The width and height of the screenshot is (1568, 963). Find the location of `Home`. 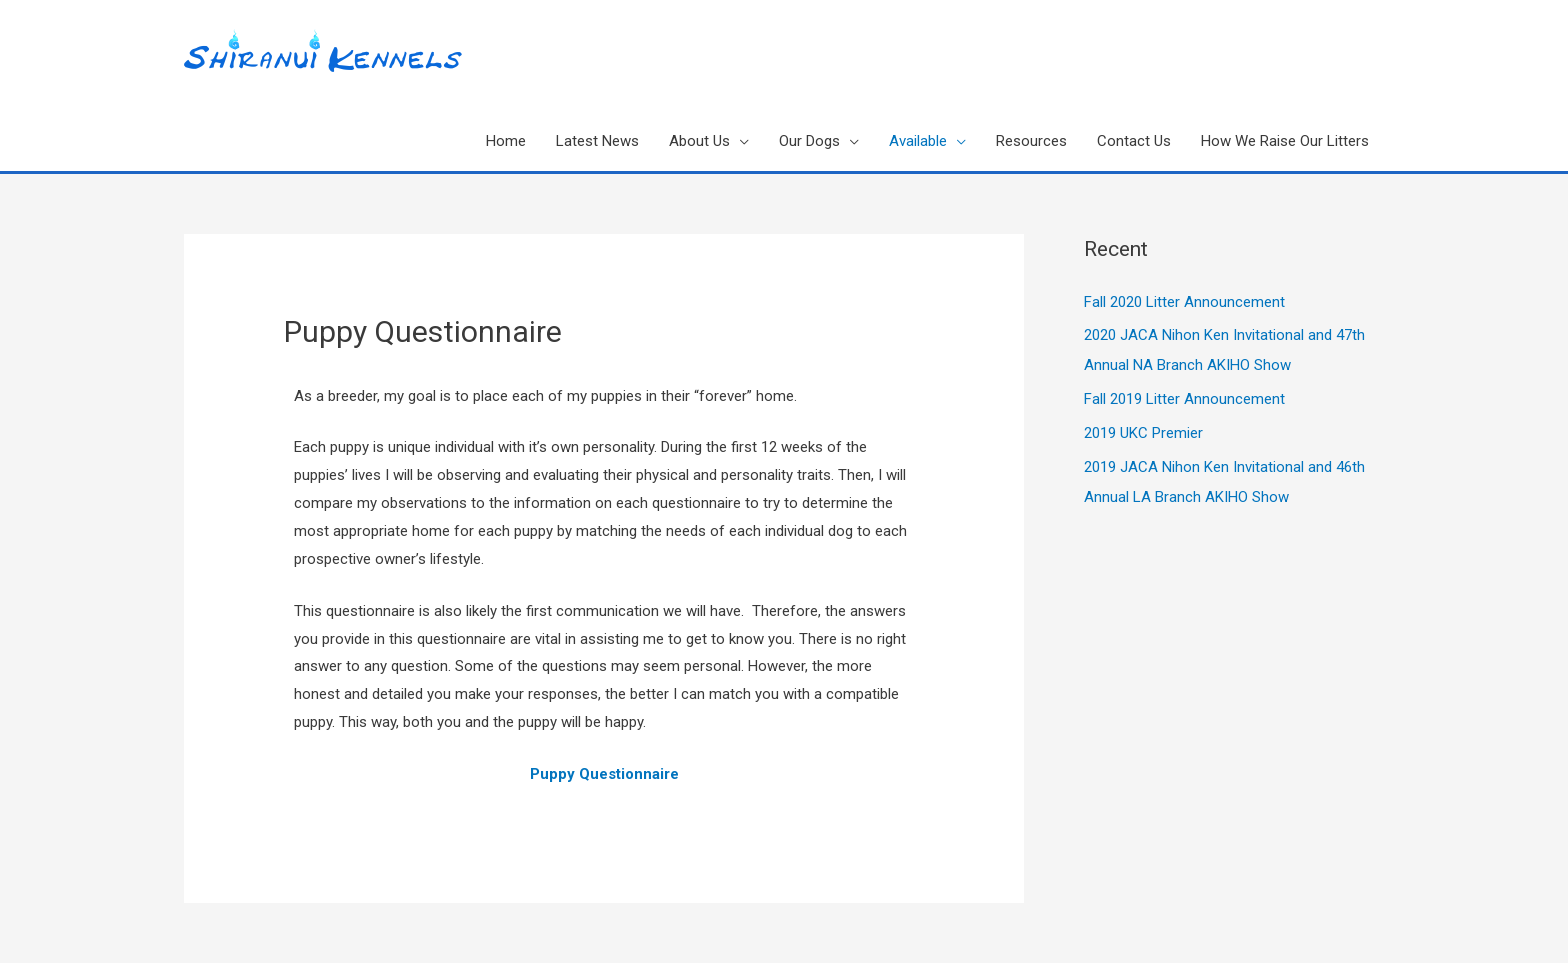

Home is located at coordinates (506, 141).